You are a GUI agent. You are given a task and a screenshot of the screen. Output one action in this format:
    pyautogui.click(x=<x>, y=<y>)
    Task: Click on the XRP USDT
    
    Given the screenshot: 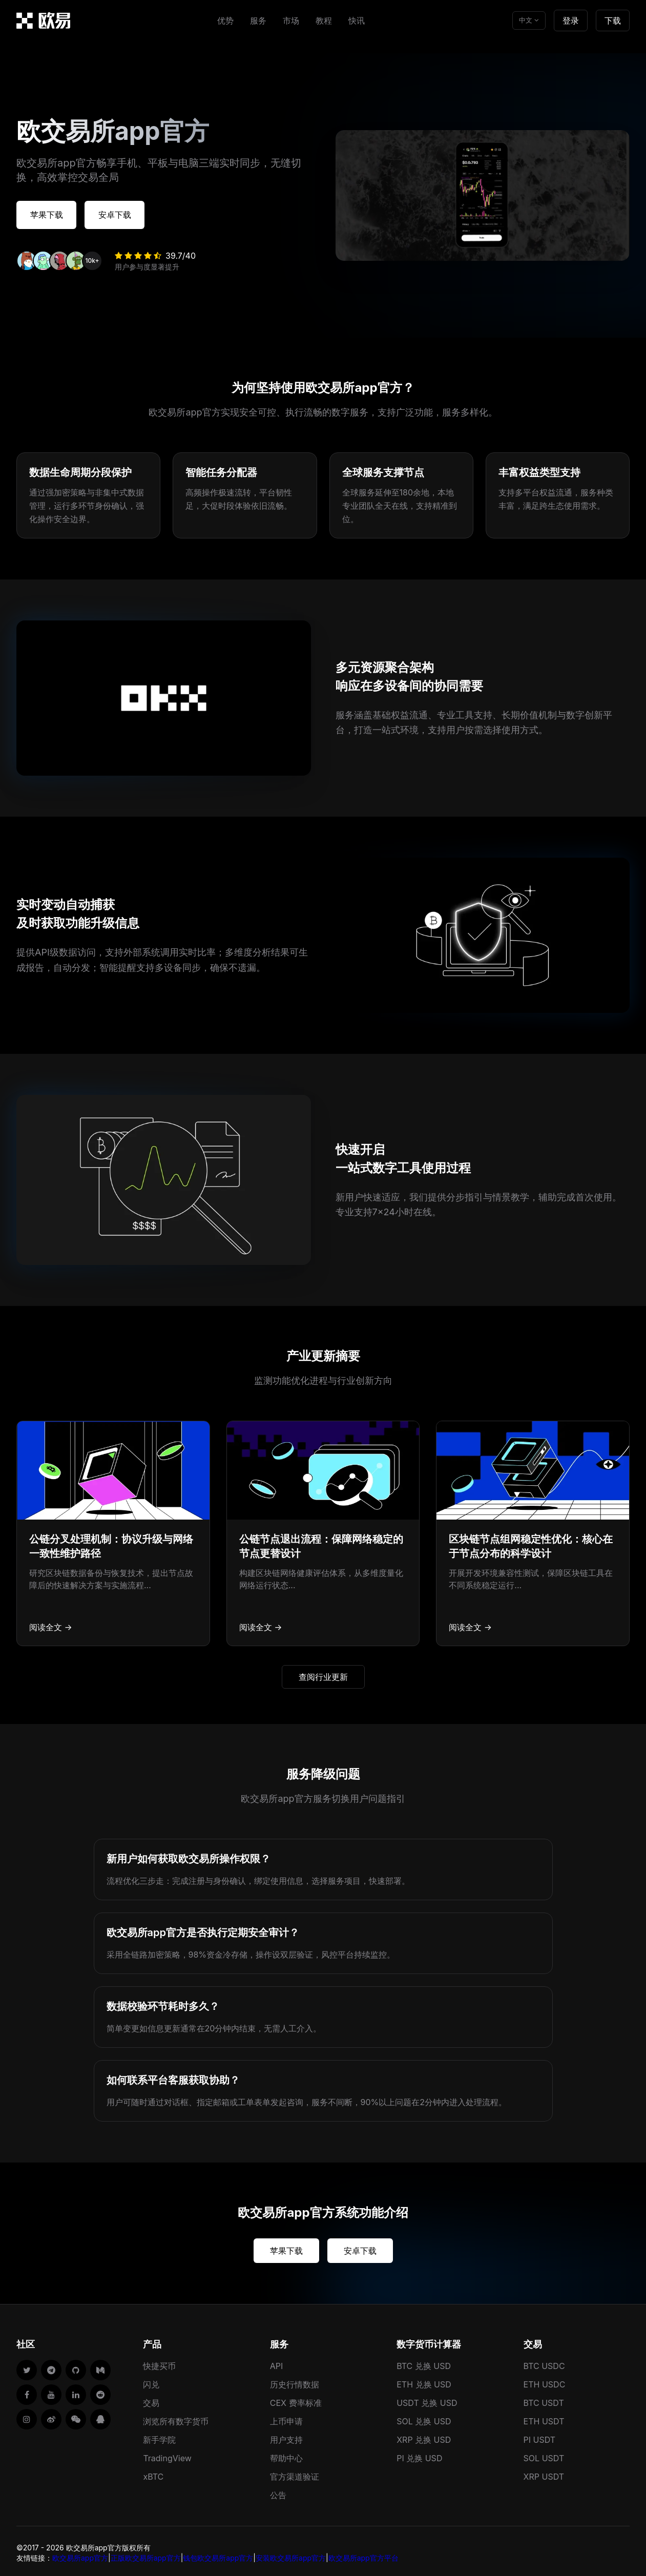 What is the action you would take?
    pyautogui.click(x=544, y=2473)
    